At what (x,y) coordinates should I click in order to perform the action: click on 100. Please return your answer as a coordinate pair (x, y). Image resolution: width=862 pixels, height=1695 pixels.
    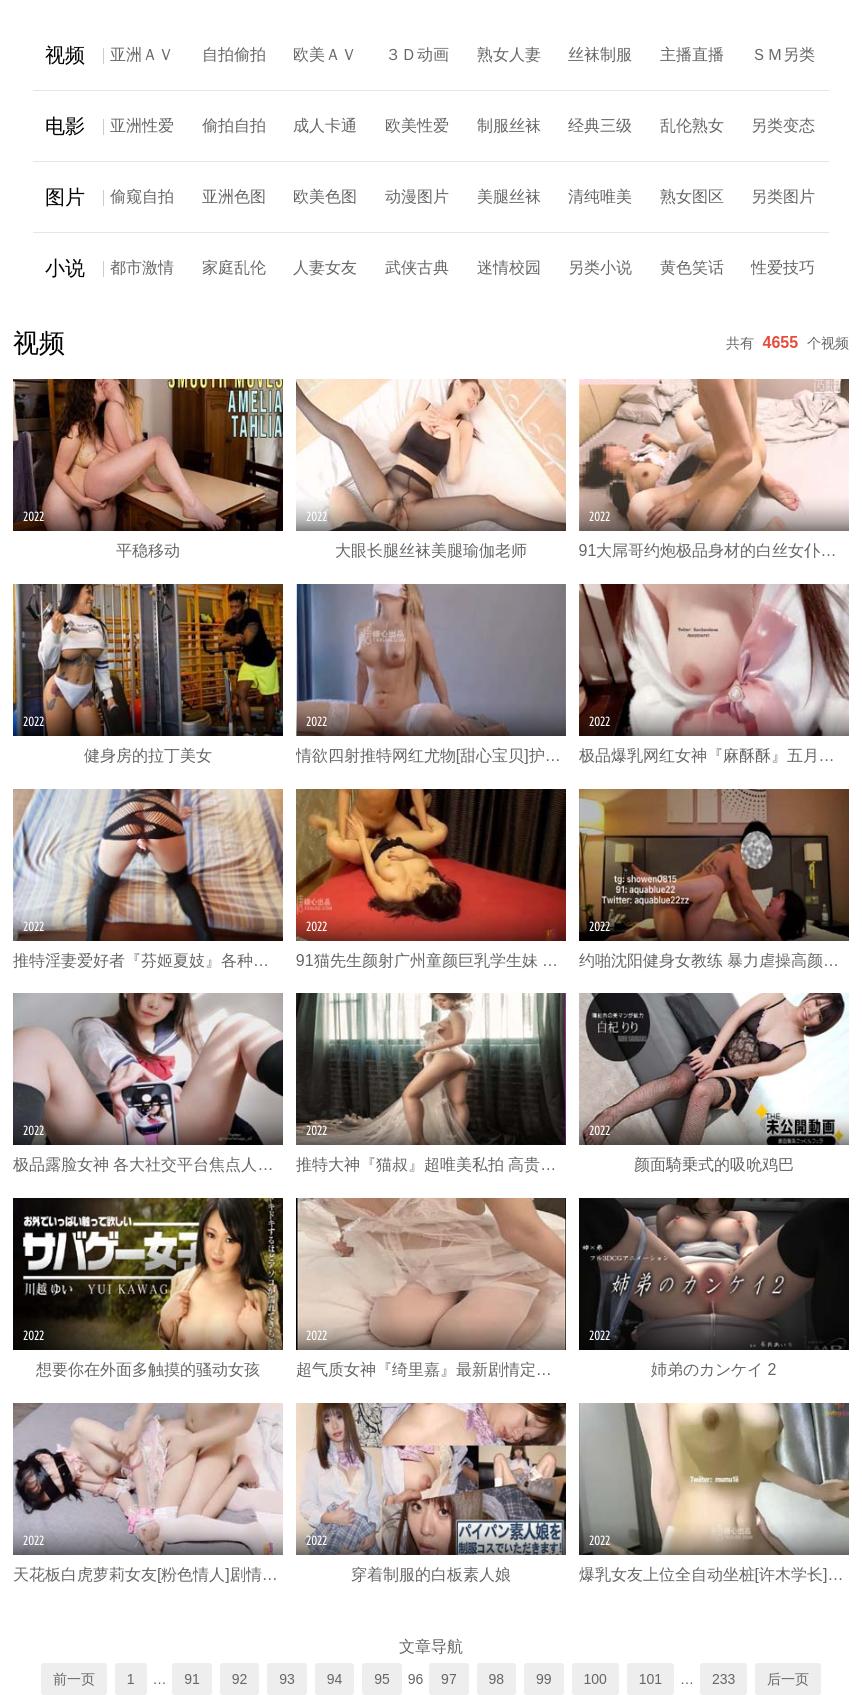
    Looking at the image, I should click on (595, 1679).